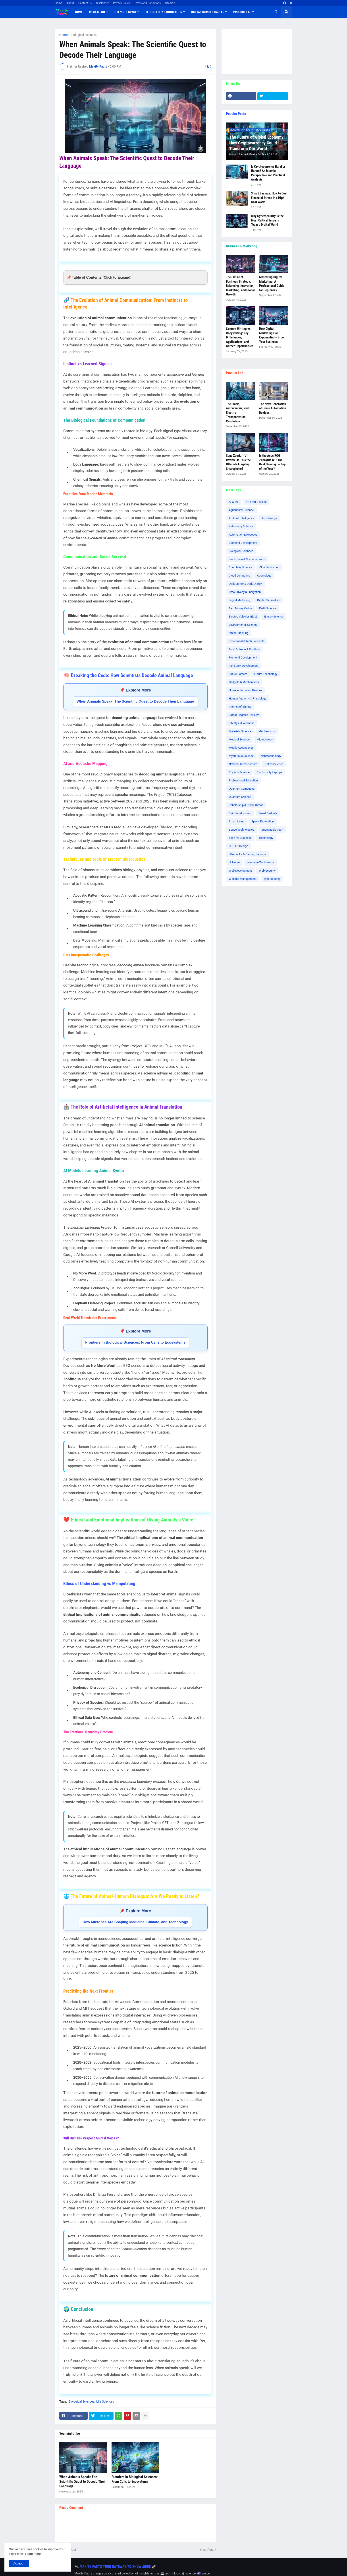 The height and width of the screenshot is (2576, 347). I want to click on About, so click(70, 3).